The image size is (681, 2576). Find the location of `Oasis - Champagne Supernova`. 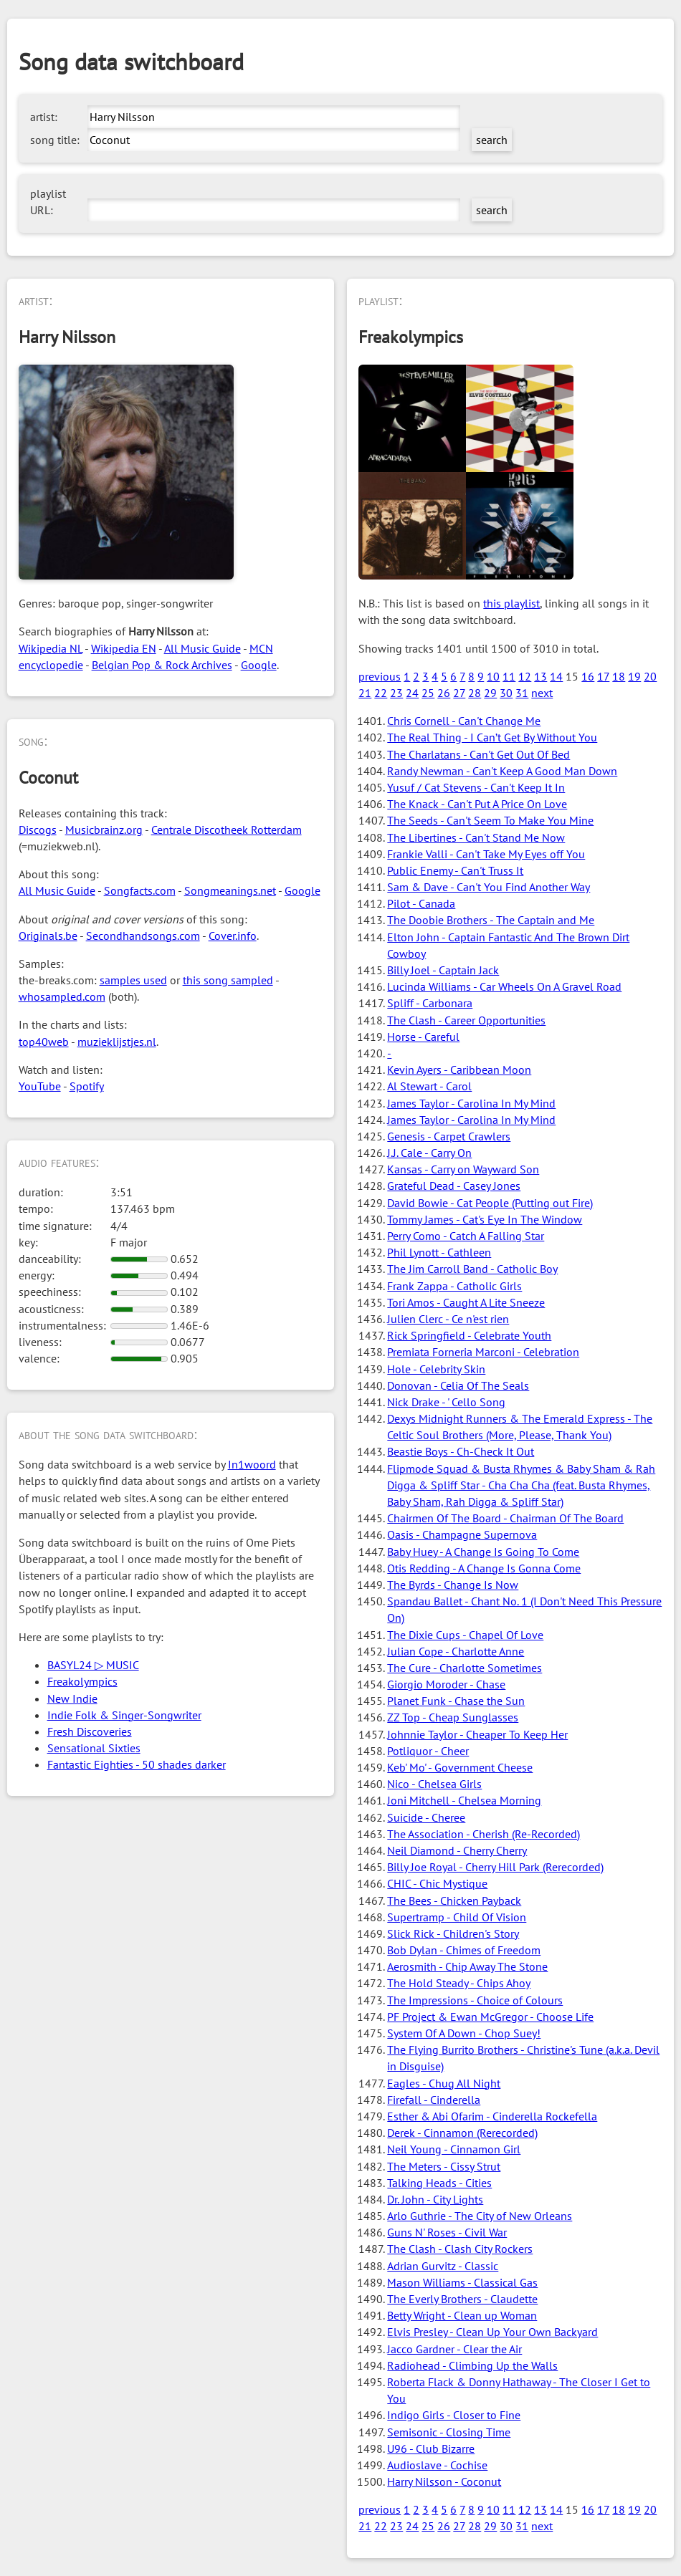

Oasis - Champagne Supernova is located at coordinates (462, 1534).